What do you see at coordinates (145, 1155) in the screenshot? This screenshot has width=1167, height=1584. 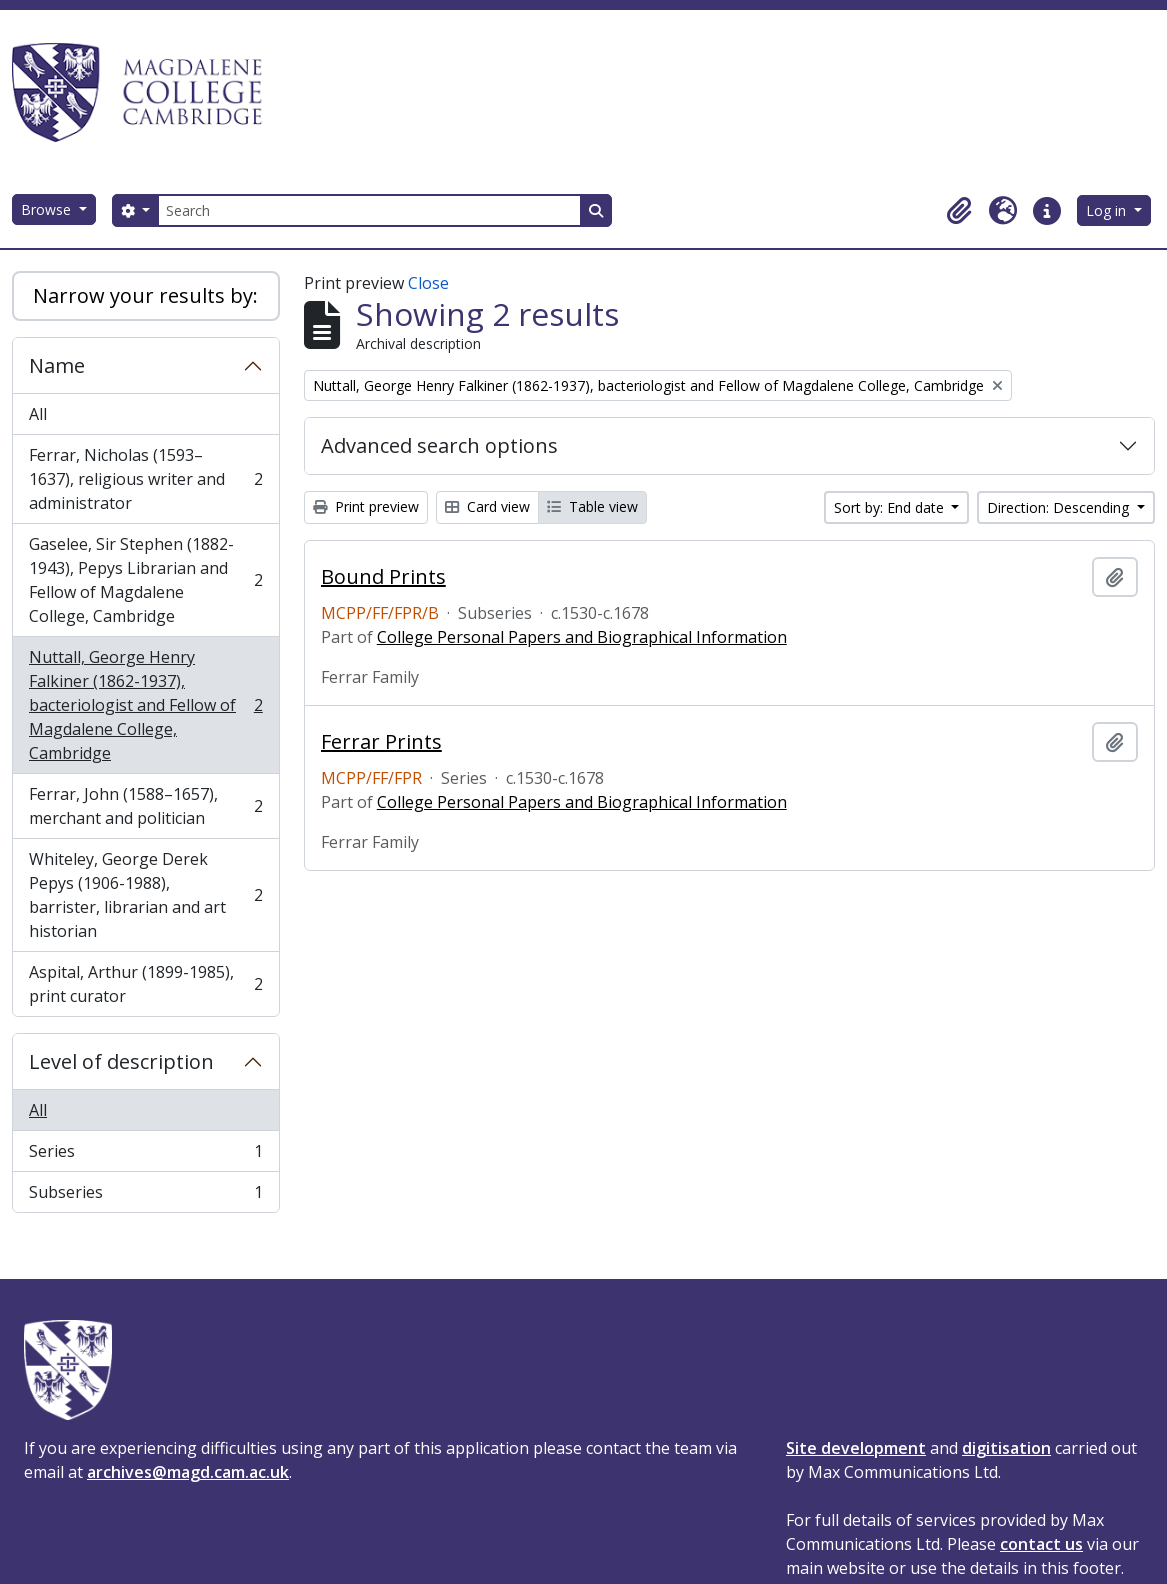 I see `Series` at bounding box center [145, 1155].